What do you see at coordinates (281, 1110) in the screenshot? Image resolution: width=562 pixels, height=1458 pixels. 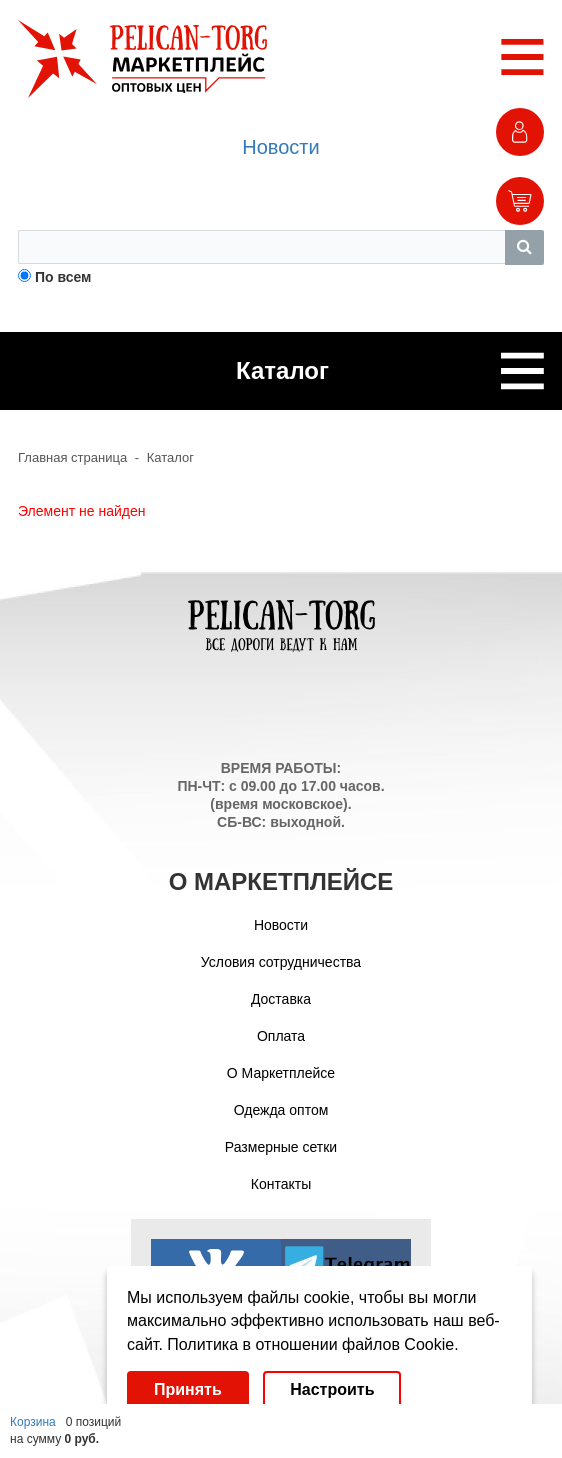 I see `Одежда оптом` at bounding box center [281, 1110].